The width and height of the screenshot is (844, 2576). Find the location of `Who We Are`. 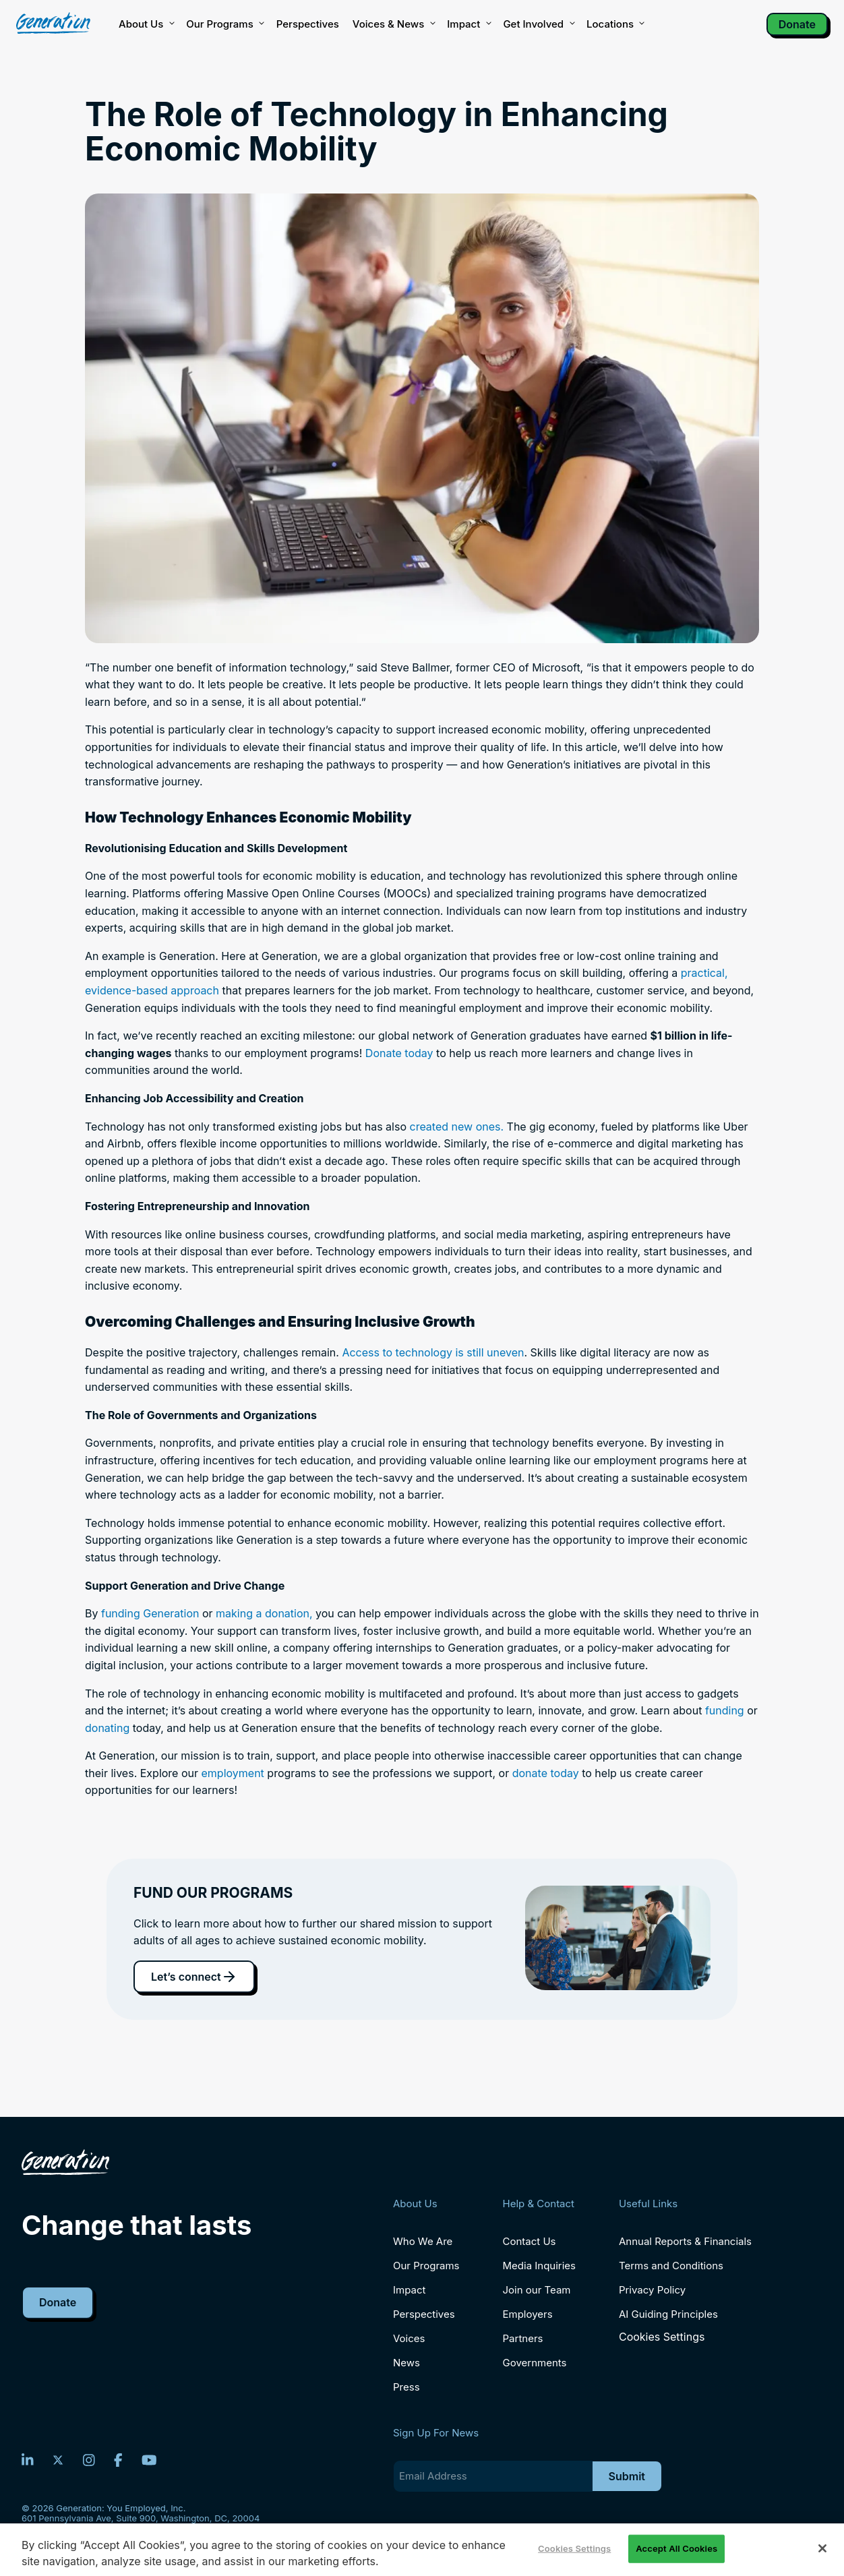

Who We Are is located at coordinates (422, 2241).